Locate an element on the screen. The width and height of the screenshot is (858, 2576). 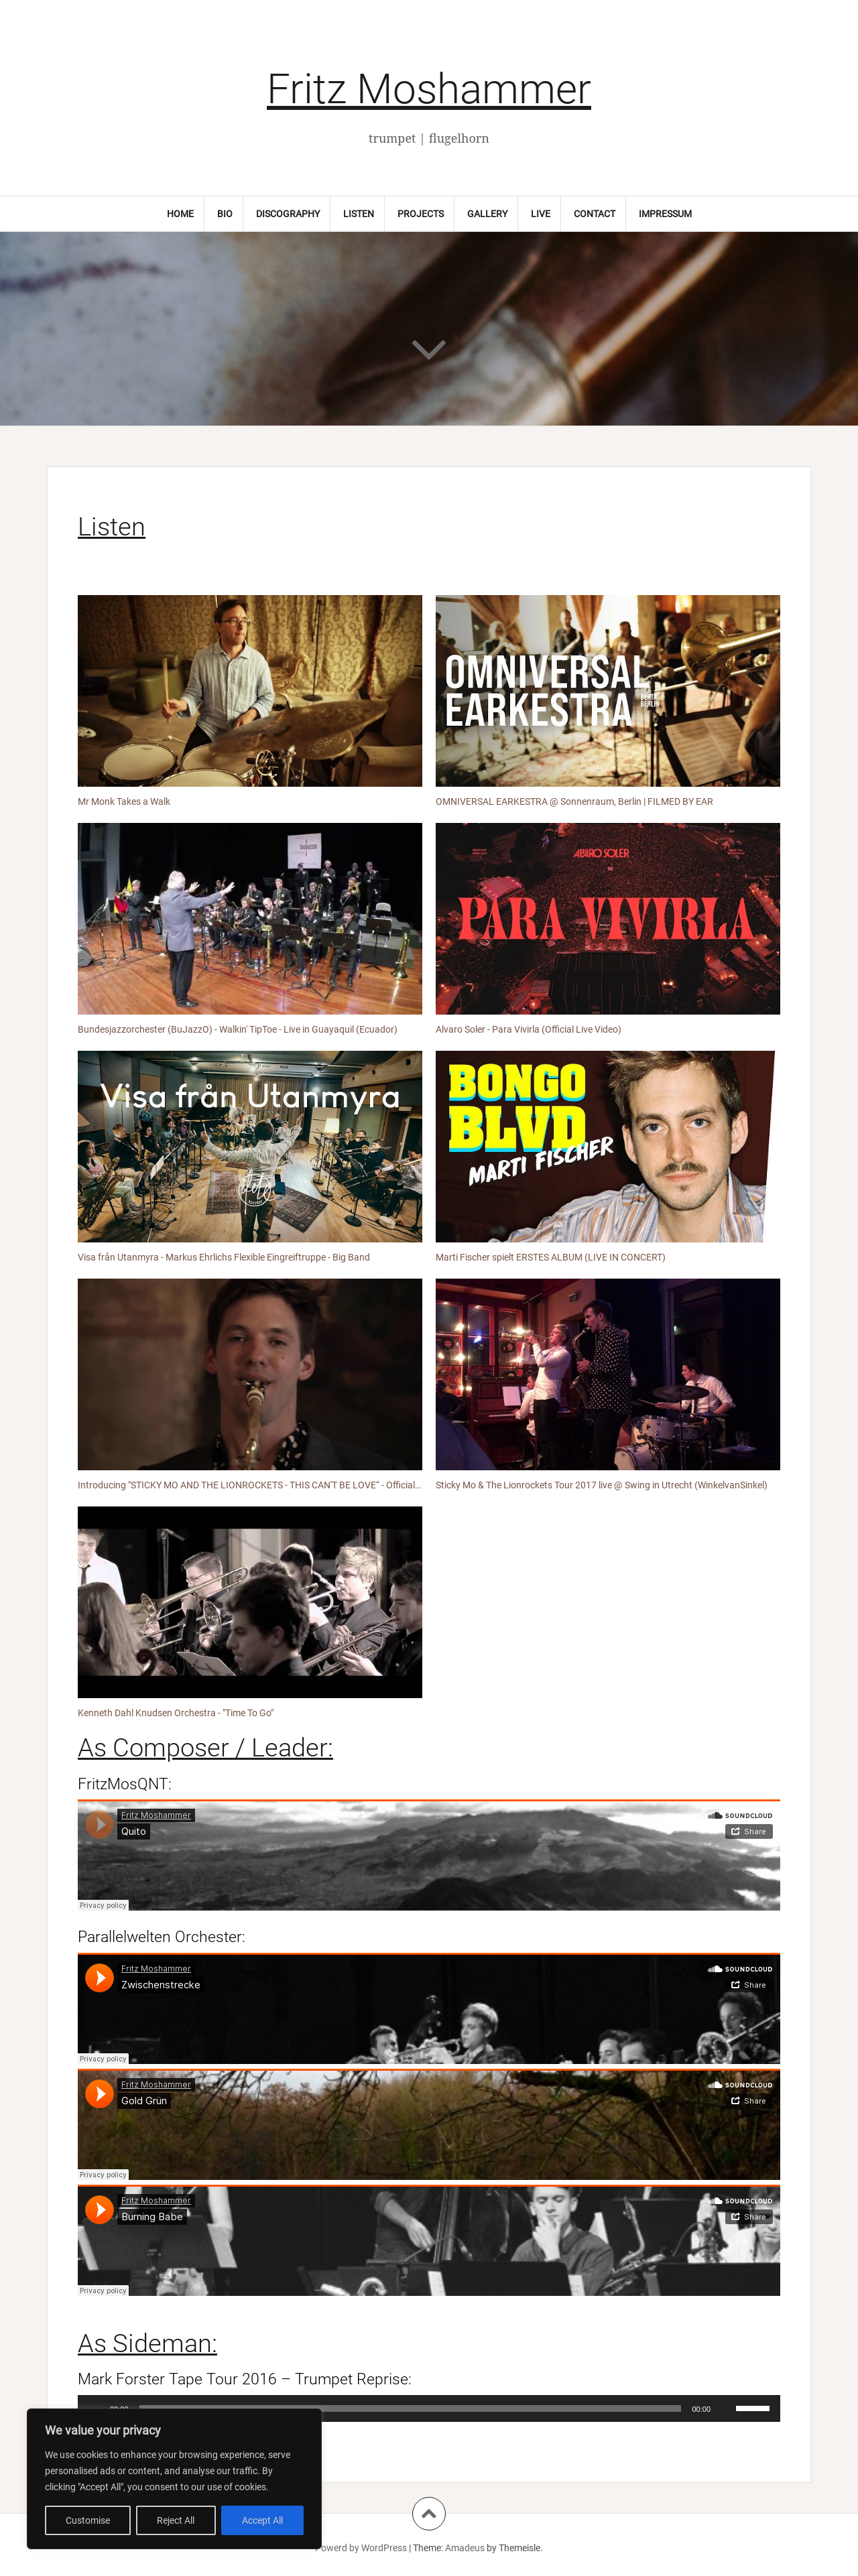
Bio is located at coordinates (225, 213).